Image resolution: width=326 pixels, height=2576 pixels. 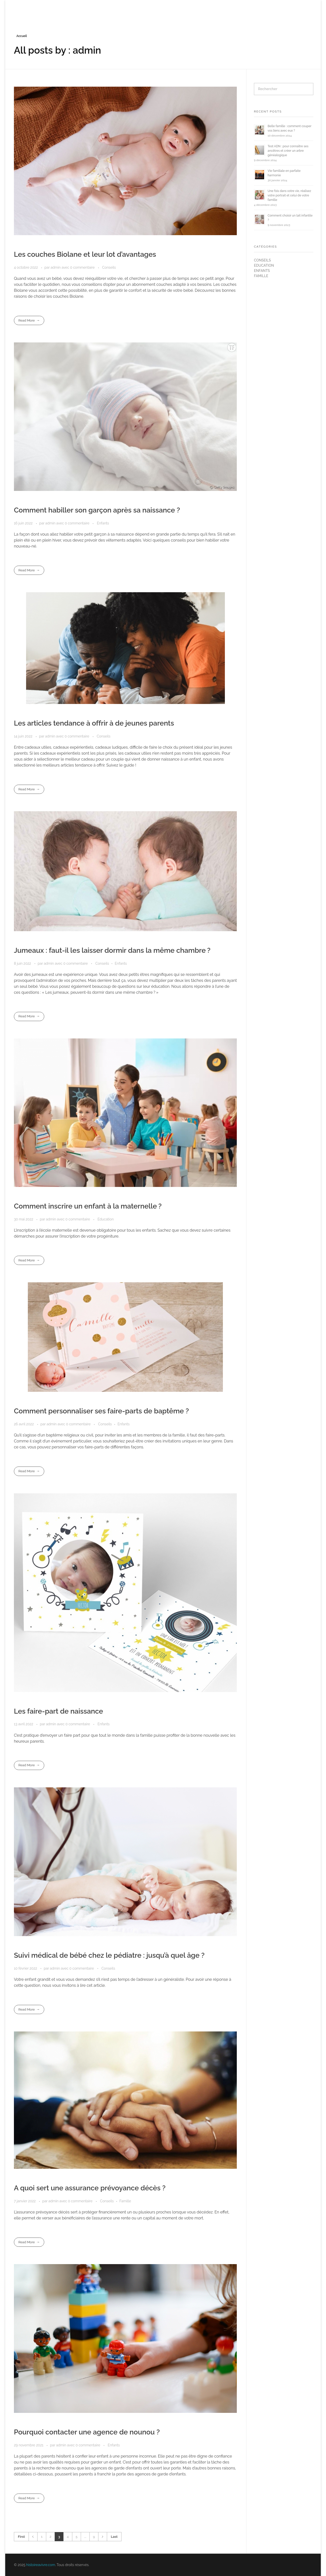 What do you see at coordinates (125, 2201) in the screenshot?
I see `Famille` at bounding box center [125, 2201].